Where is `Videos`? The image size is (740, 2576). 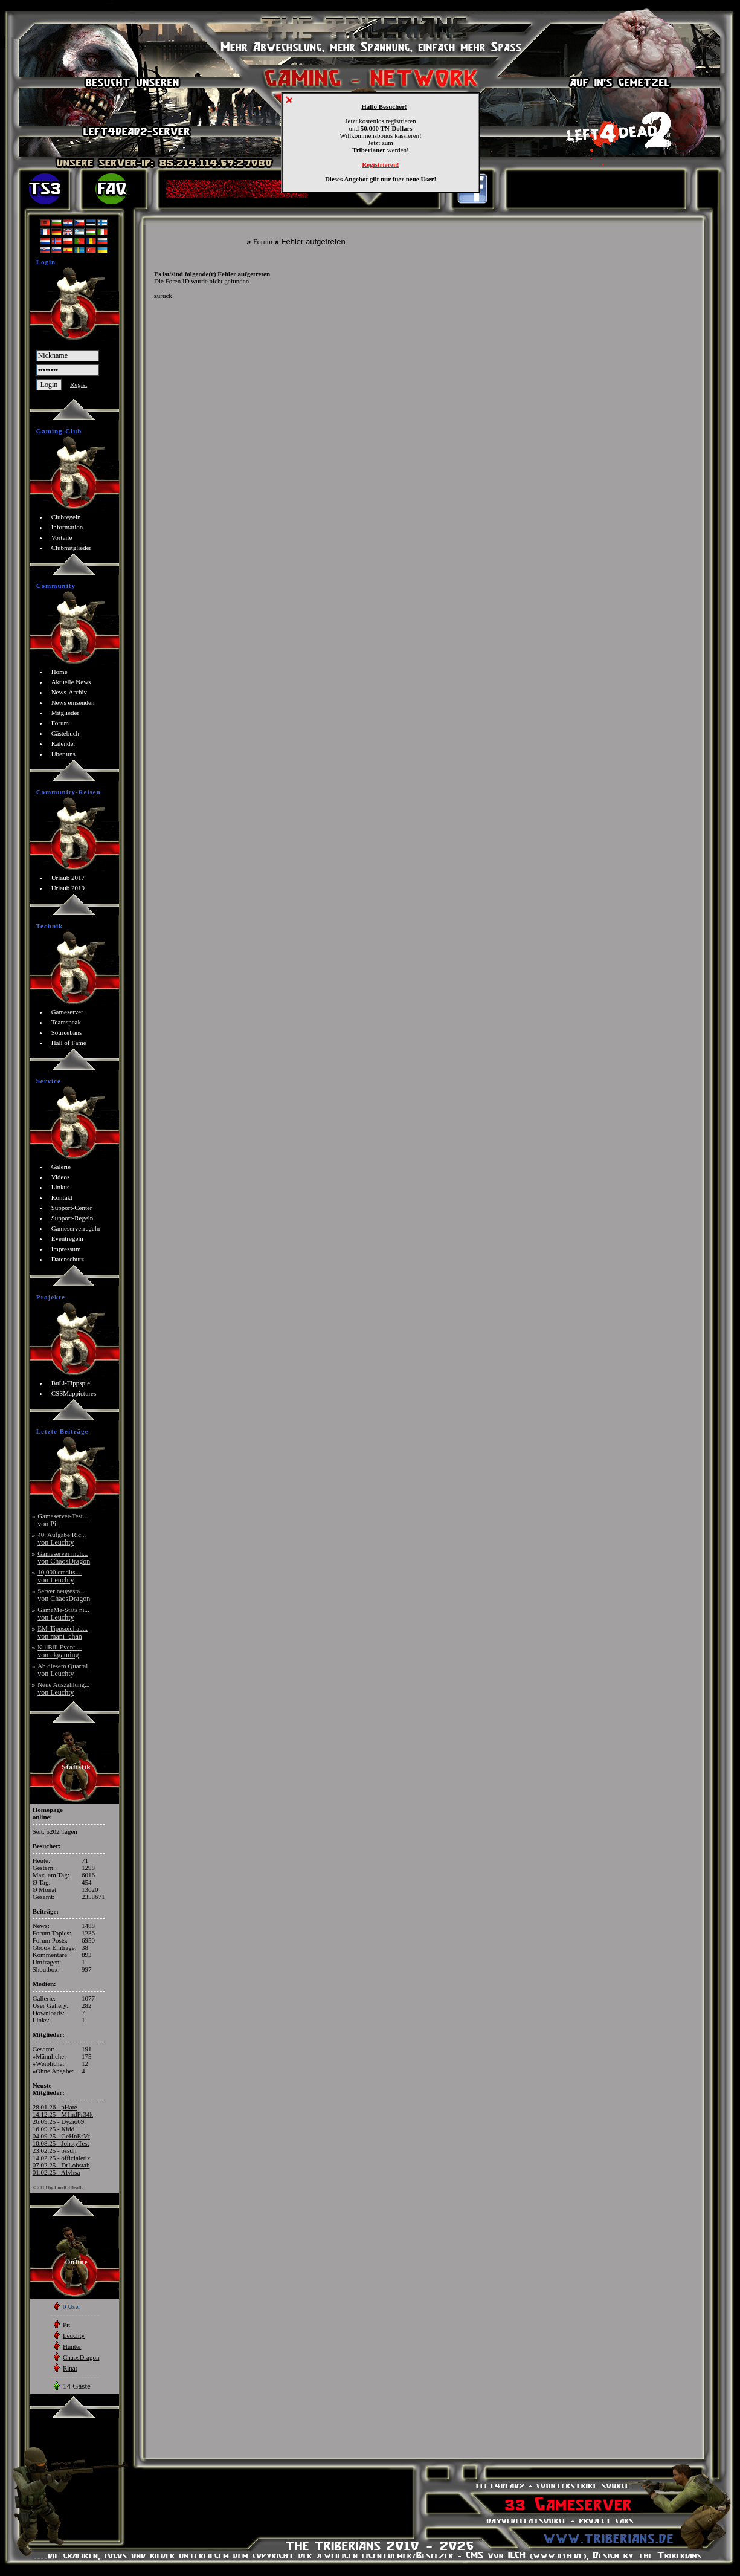
Videos is located at coordinates (60, 1176).